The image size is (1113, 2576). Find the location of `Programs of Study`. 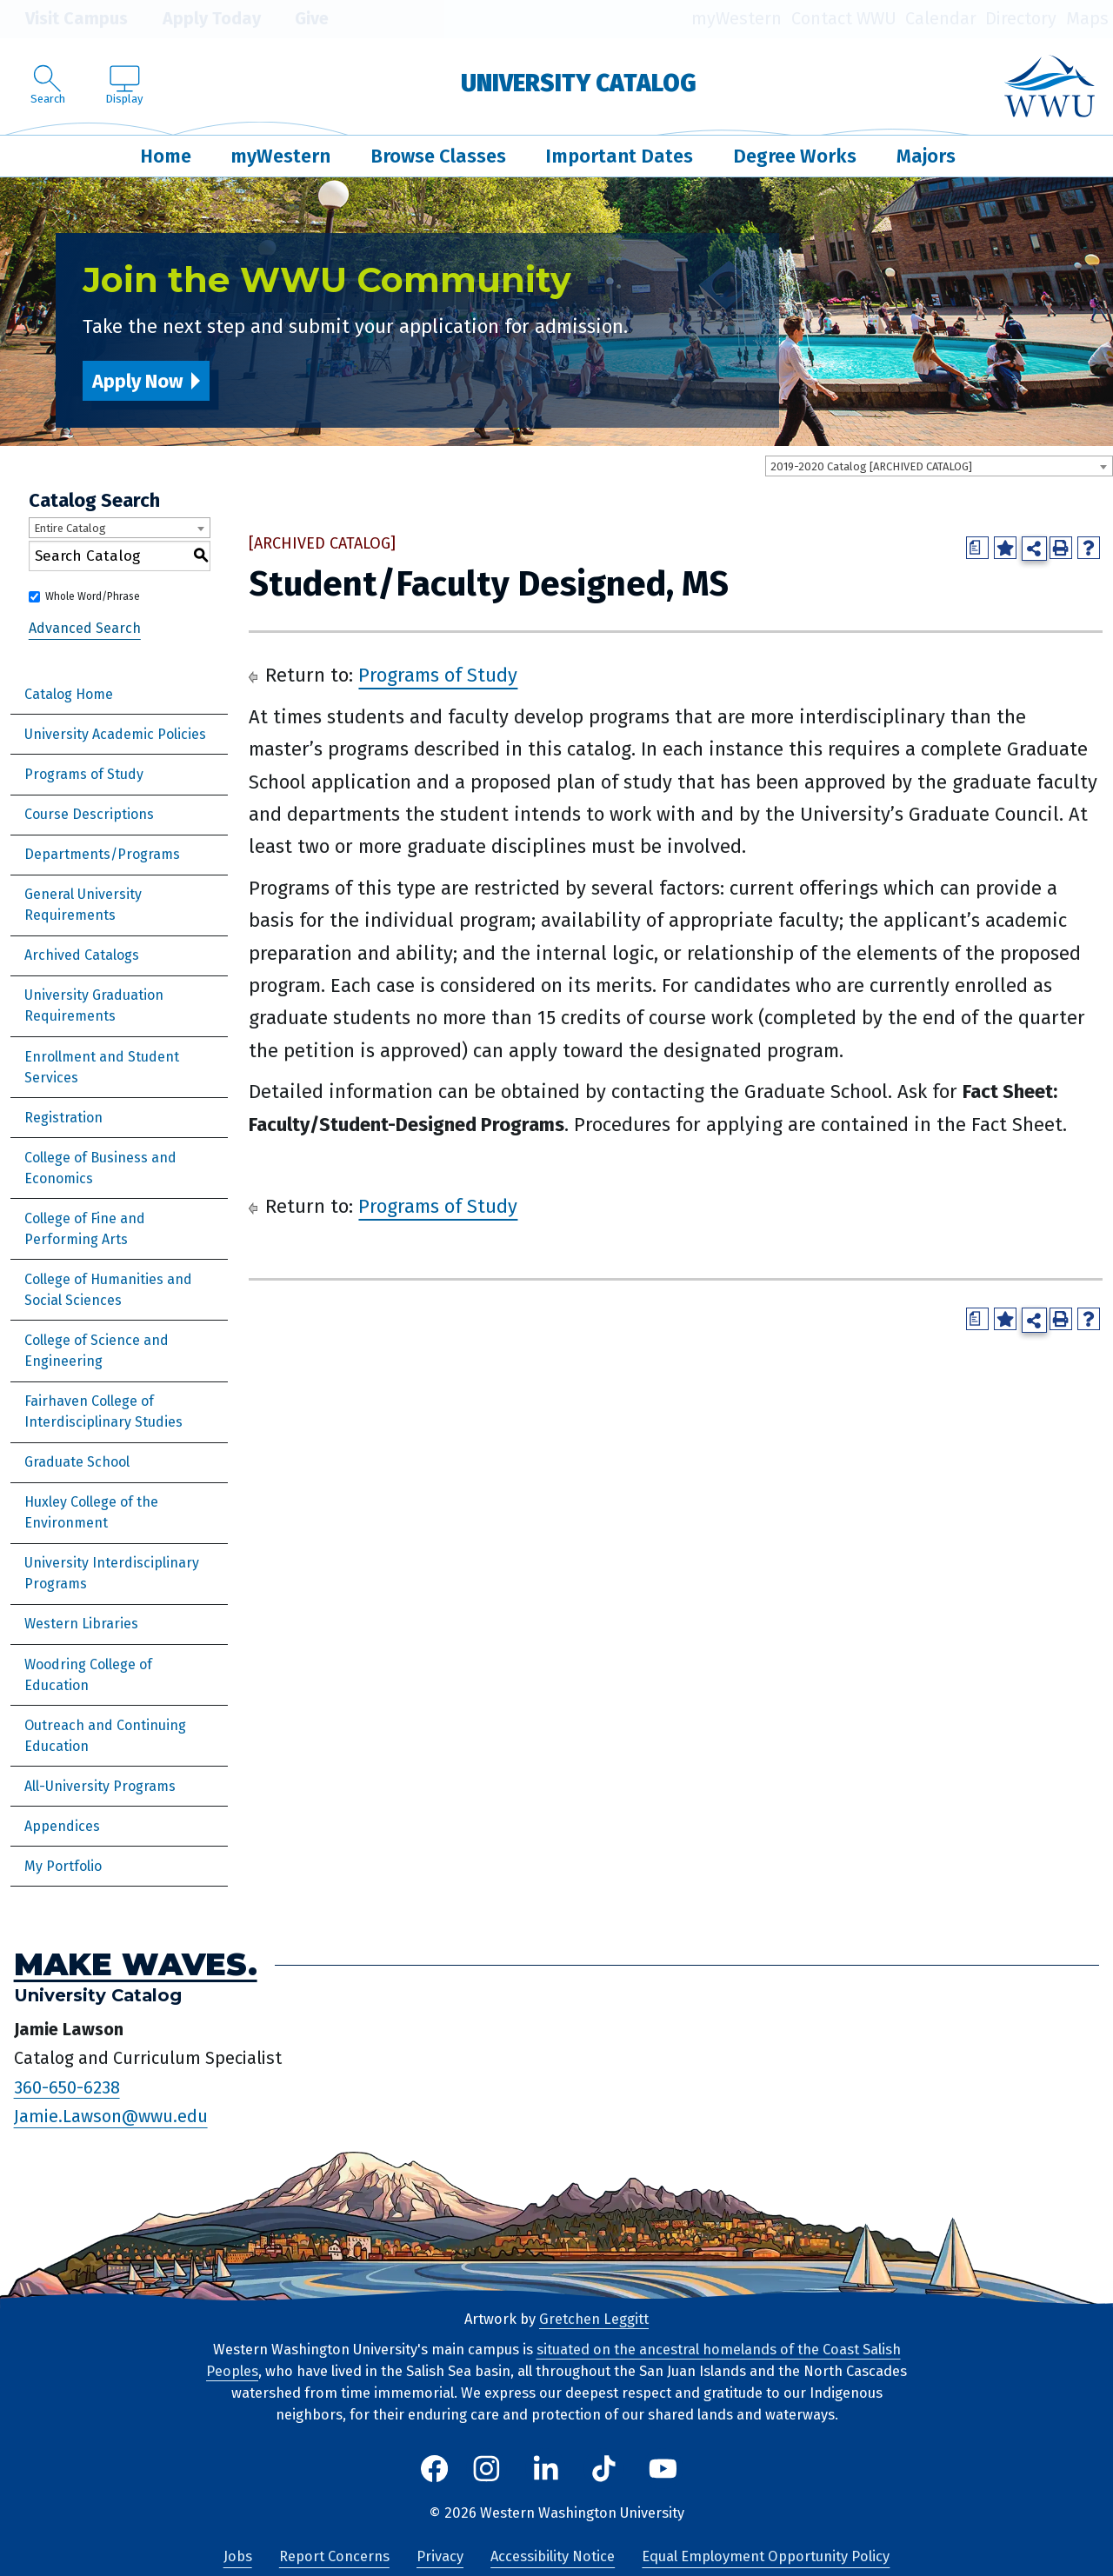

Programs of Study is located at coordinates (83, 774).